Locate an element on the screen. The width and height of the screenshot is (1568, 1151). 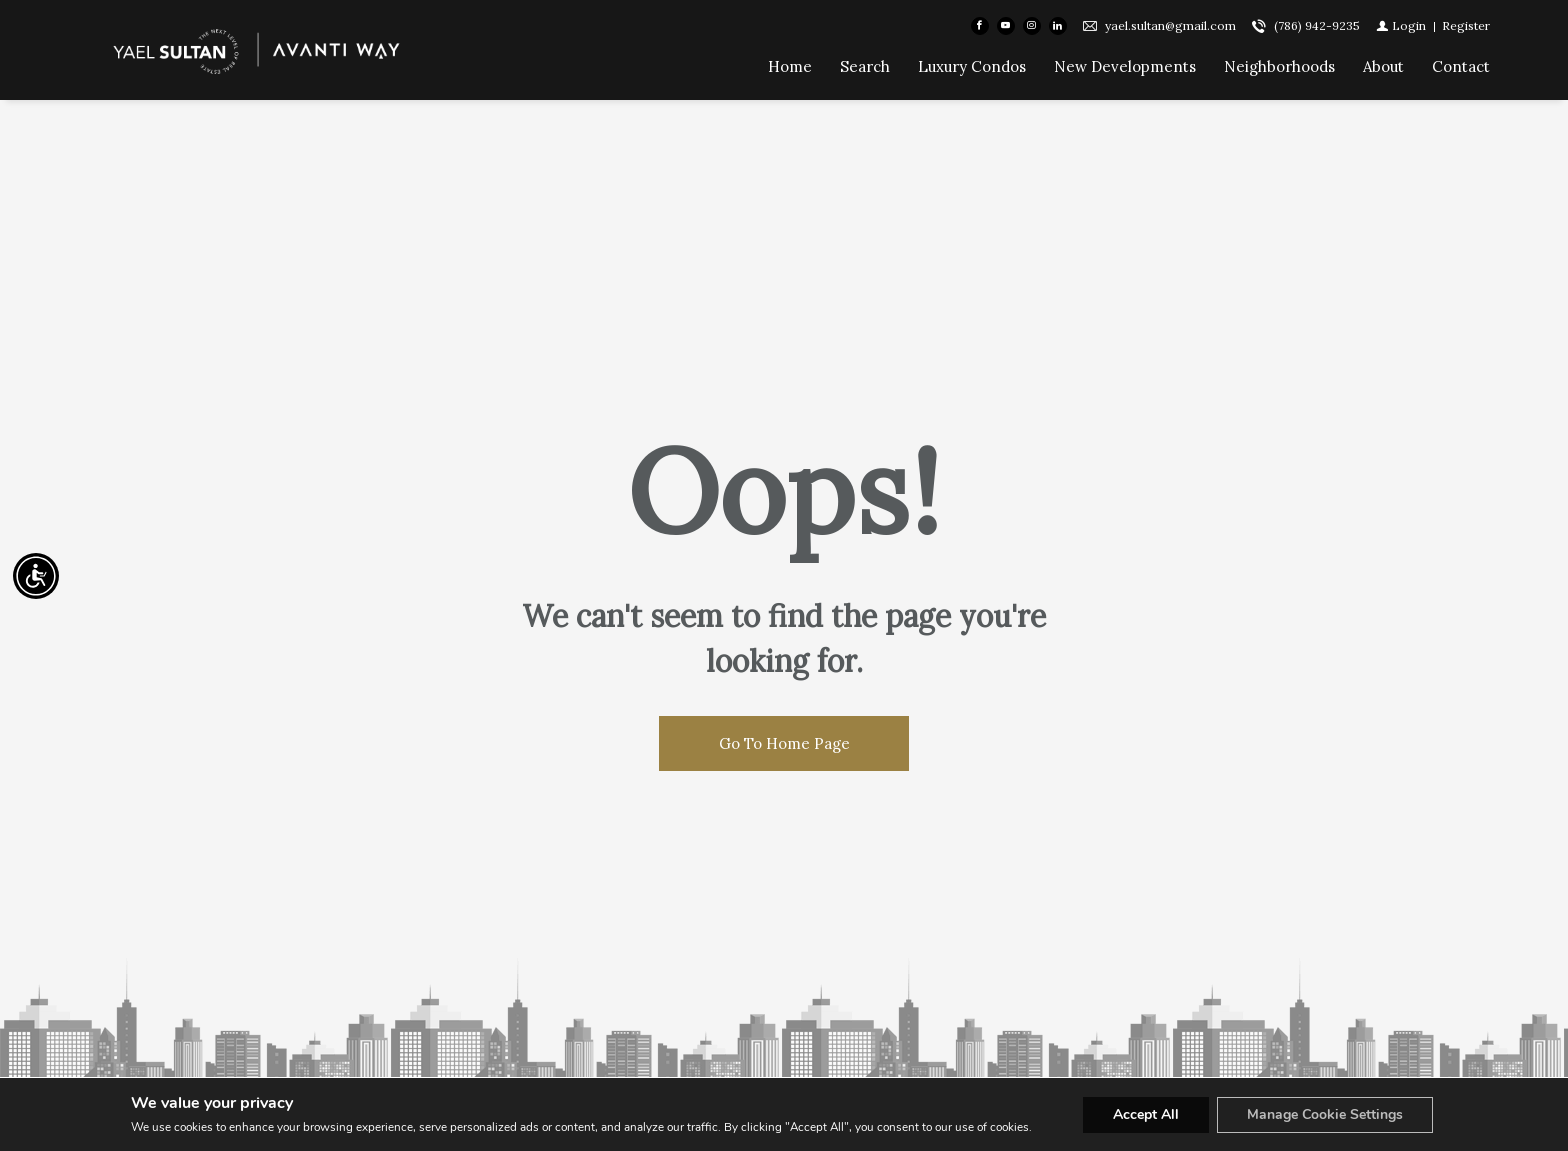
New Developments is located at coordinates (1125, 66).